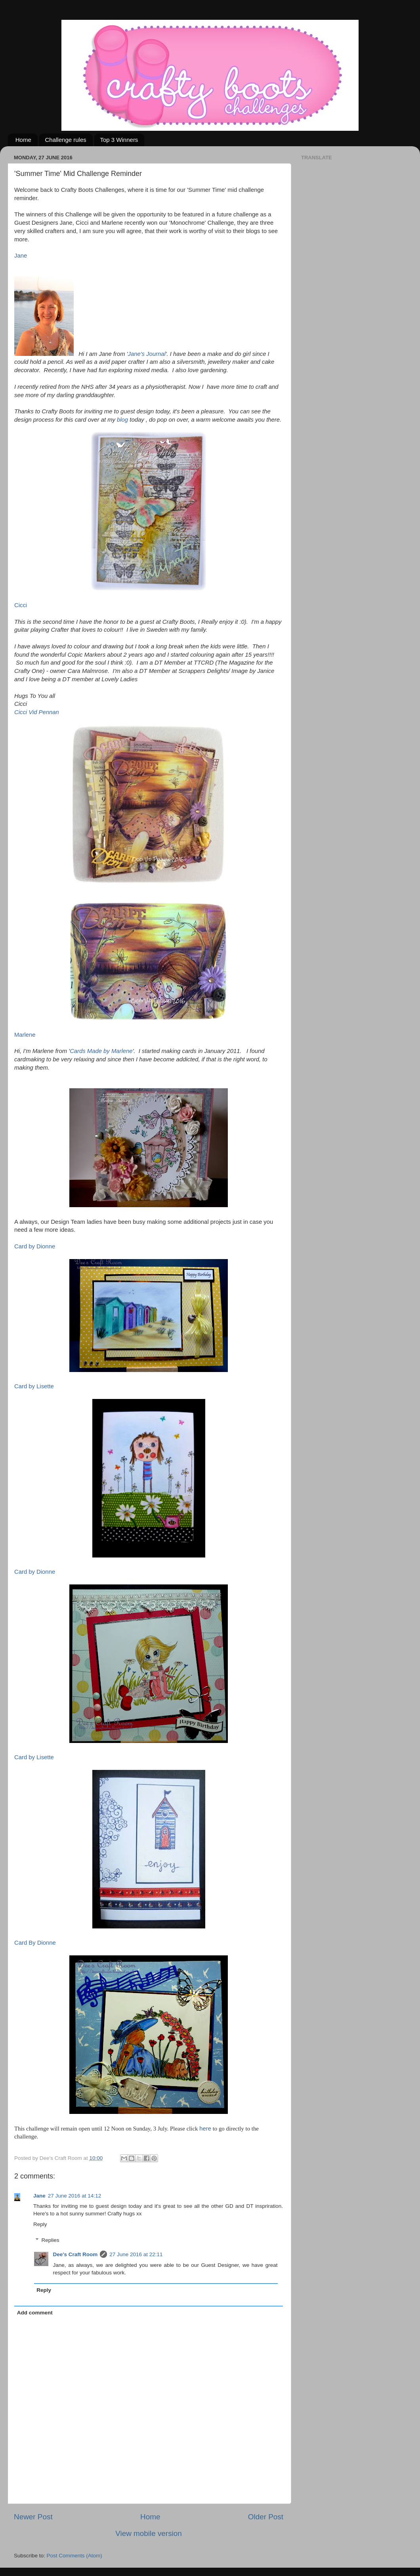  Describe the element at coordinates (35, 1943) in the screenshot. I see `Card By Dionne` at that location.